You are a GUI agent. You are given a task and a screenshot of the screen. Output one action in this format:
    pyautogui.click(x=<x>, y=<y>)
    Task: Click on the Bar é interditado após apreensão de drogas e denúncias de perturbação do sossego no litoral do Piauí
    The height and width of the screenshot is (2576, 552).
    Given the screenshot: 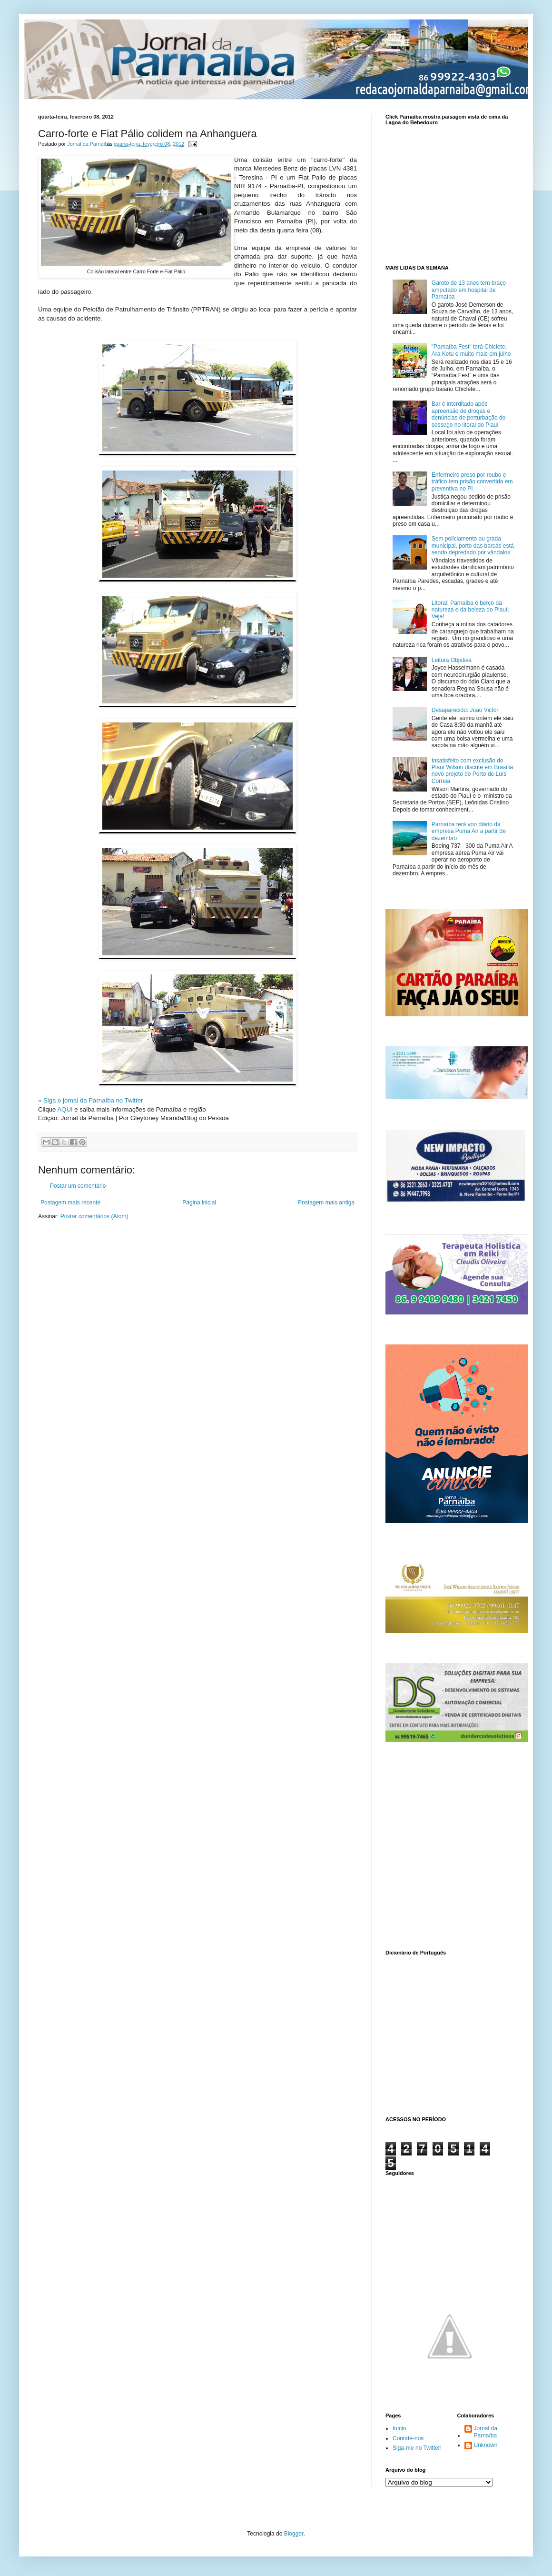 What is the action you would take?
    pyautogui.click(x=468, y=414)
    